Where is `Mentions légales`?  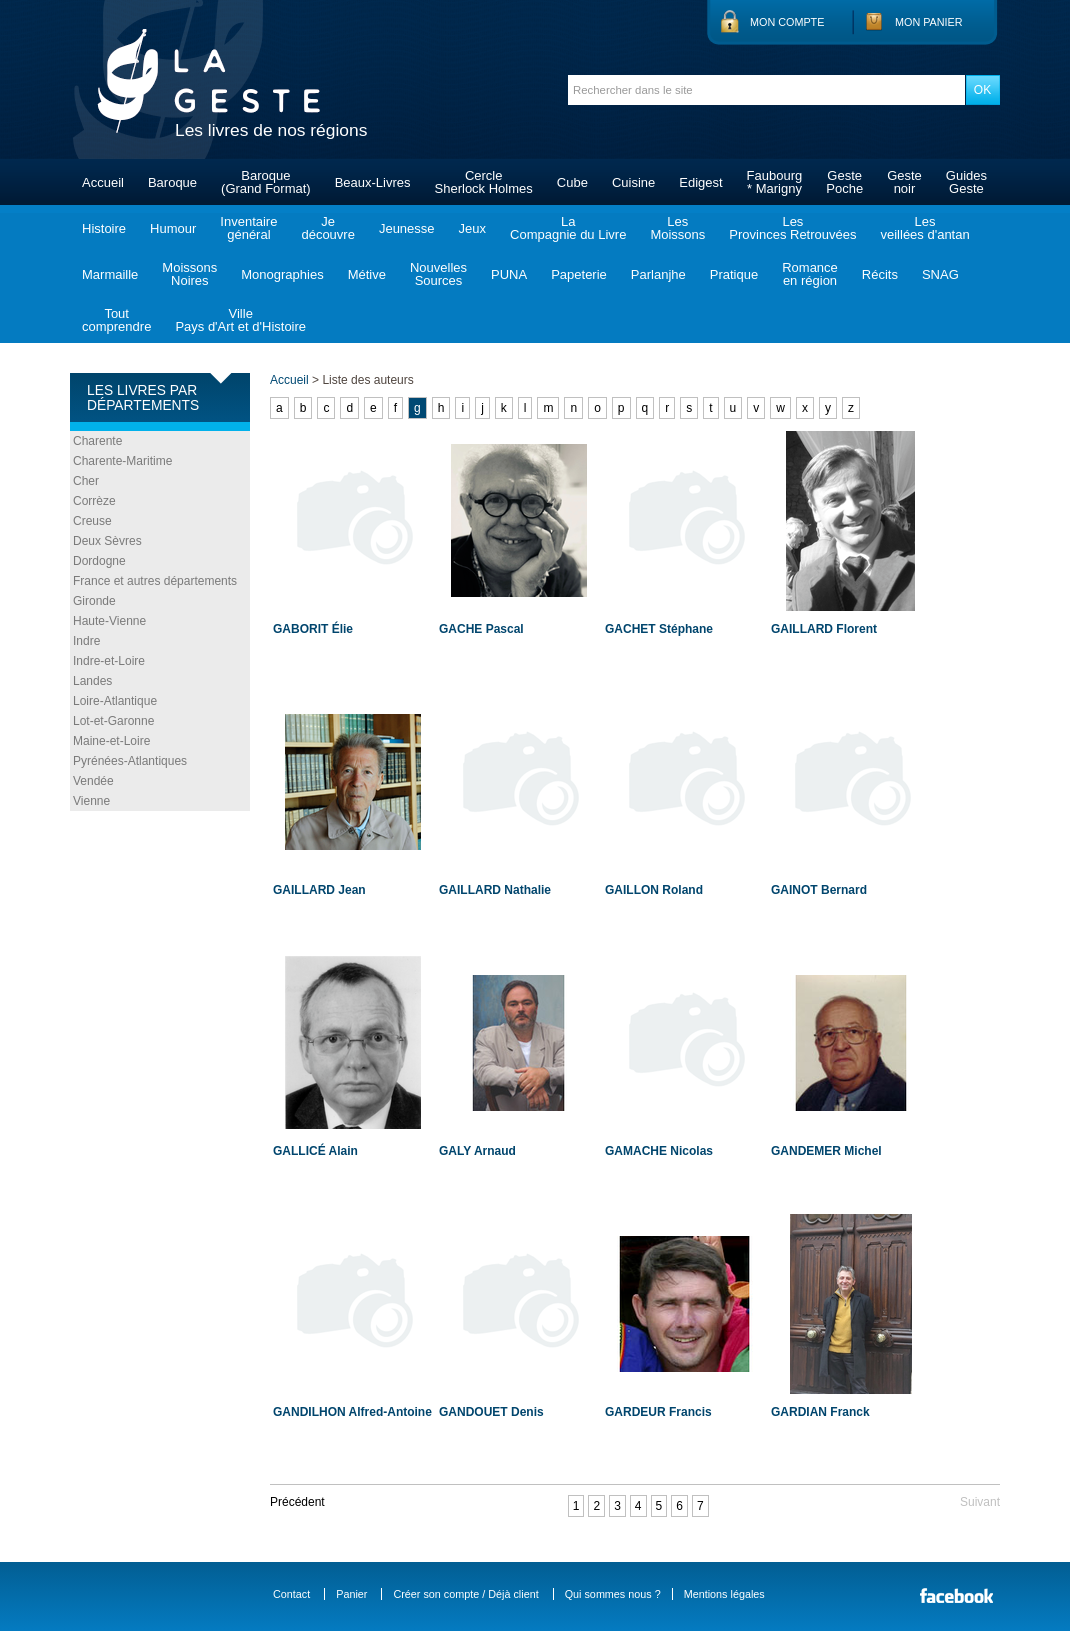 Mentions légales is located at coordinates (724, 1594).